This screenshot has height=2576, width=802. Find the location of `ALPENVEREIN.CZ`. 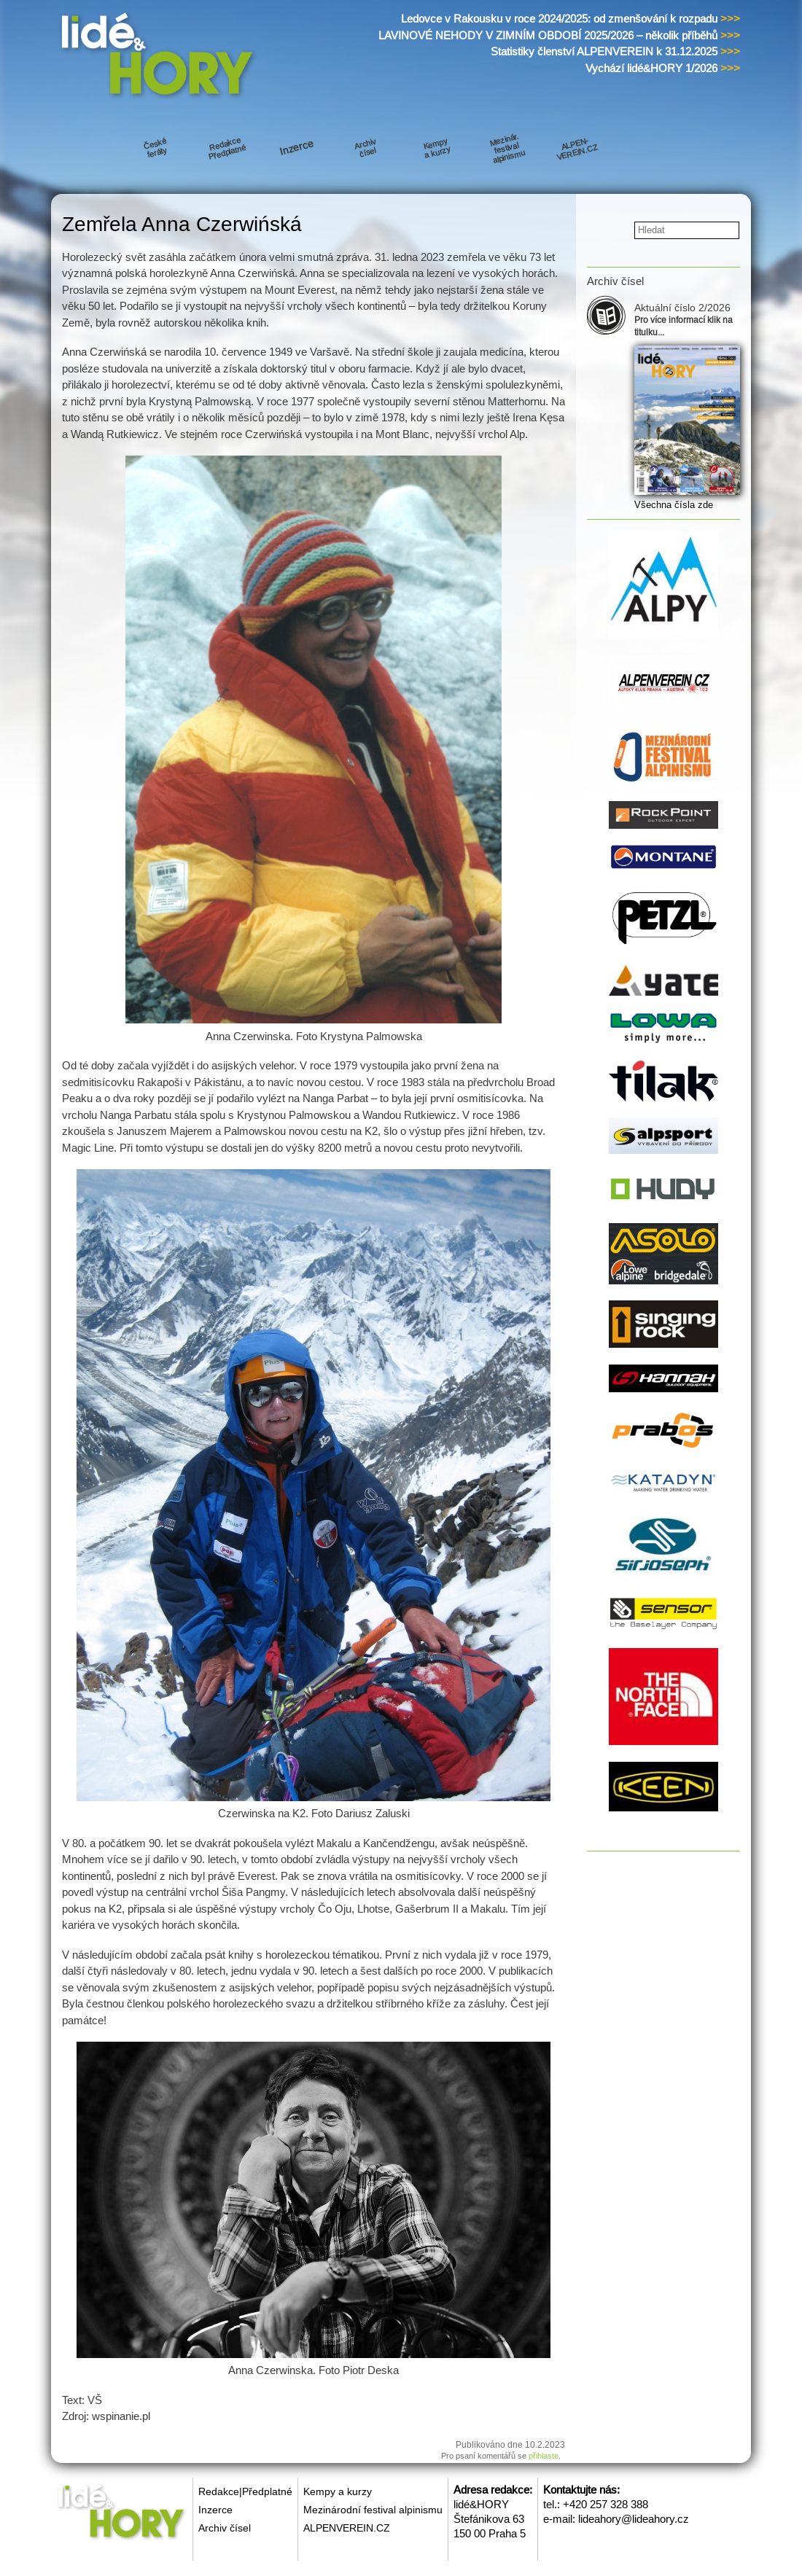

ALPENVEREIN.CZ is located at coordinates (346, 2528).